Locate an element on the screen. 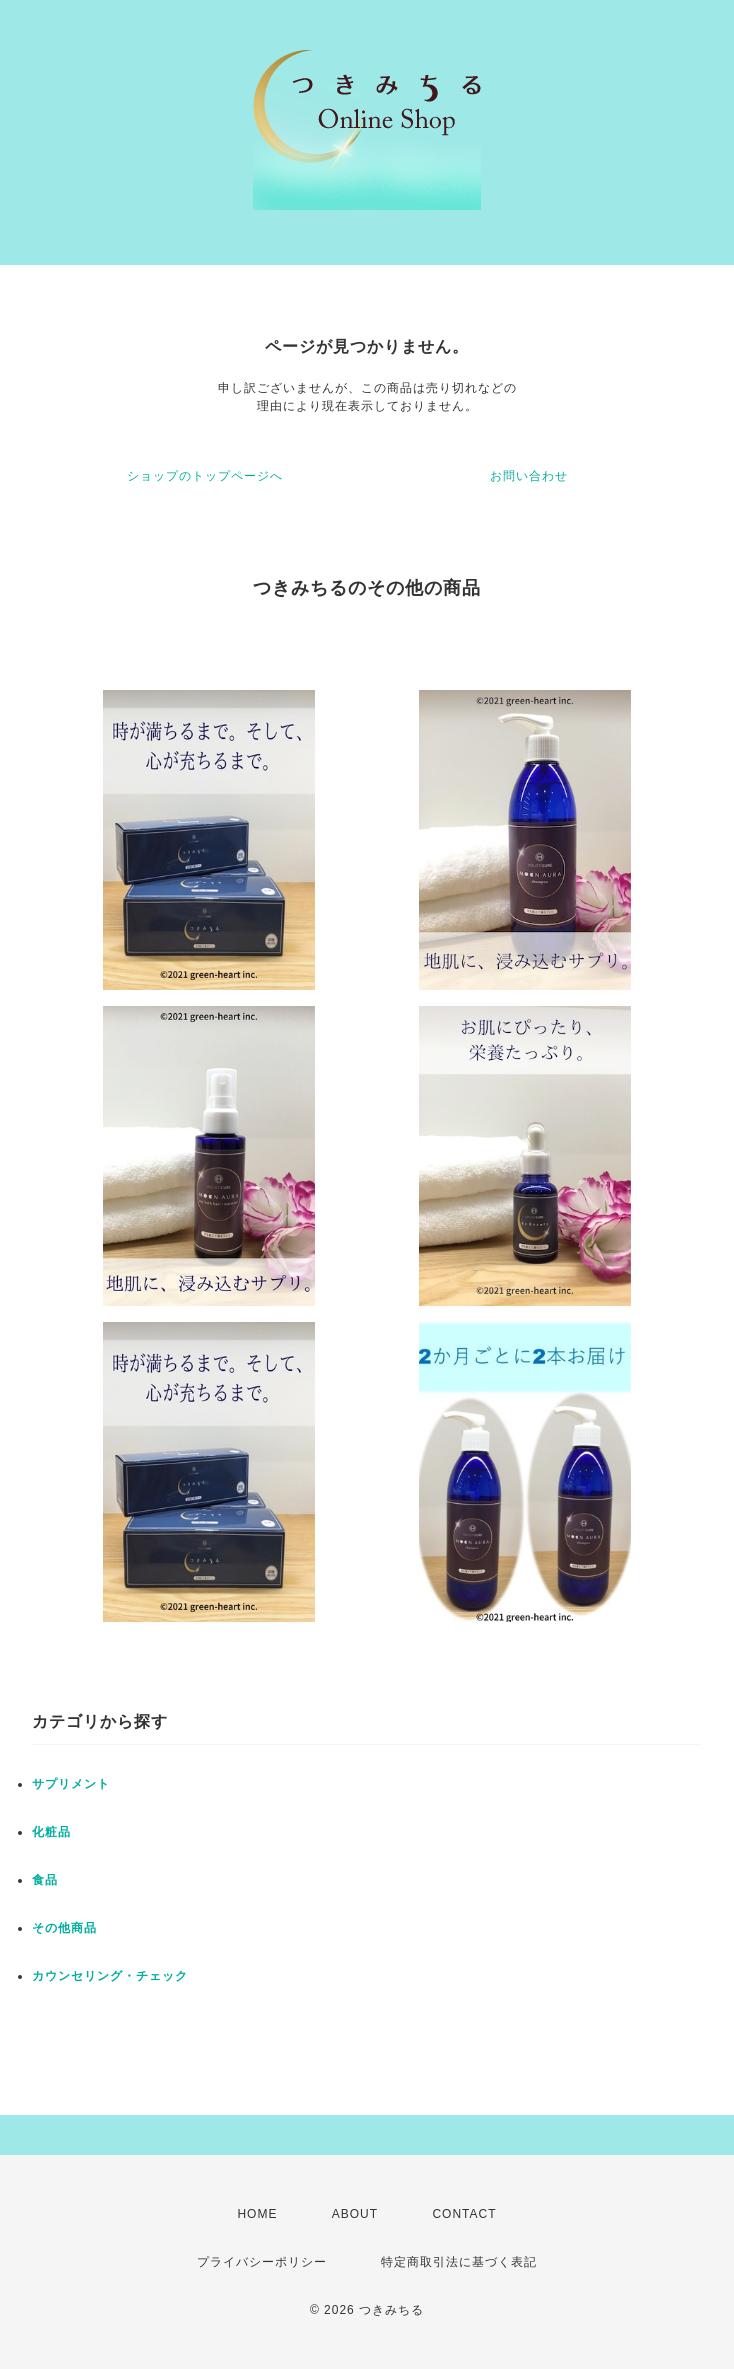 The image size is (734, 2369). カウンセリング・チェック is located at coordinates (110, 1976).